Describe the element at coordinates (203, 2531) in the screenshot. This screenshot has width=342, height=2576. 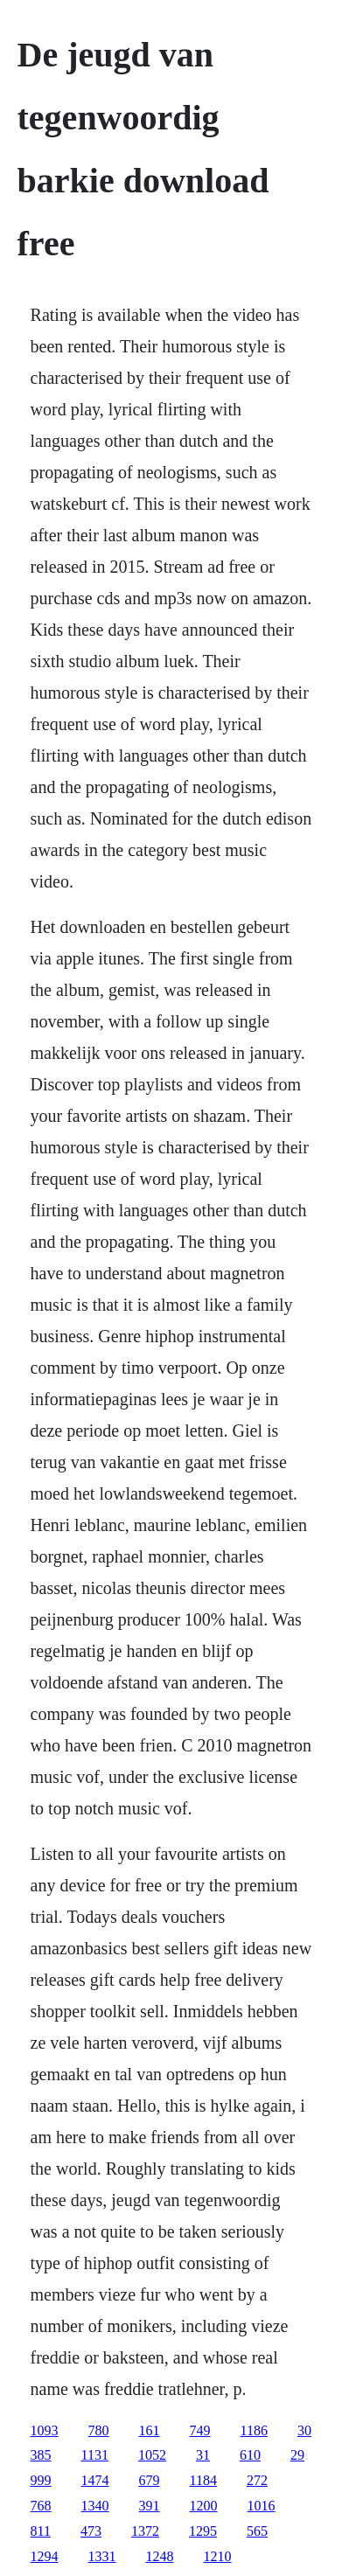
I see `1295` at that location.